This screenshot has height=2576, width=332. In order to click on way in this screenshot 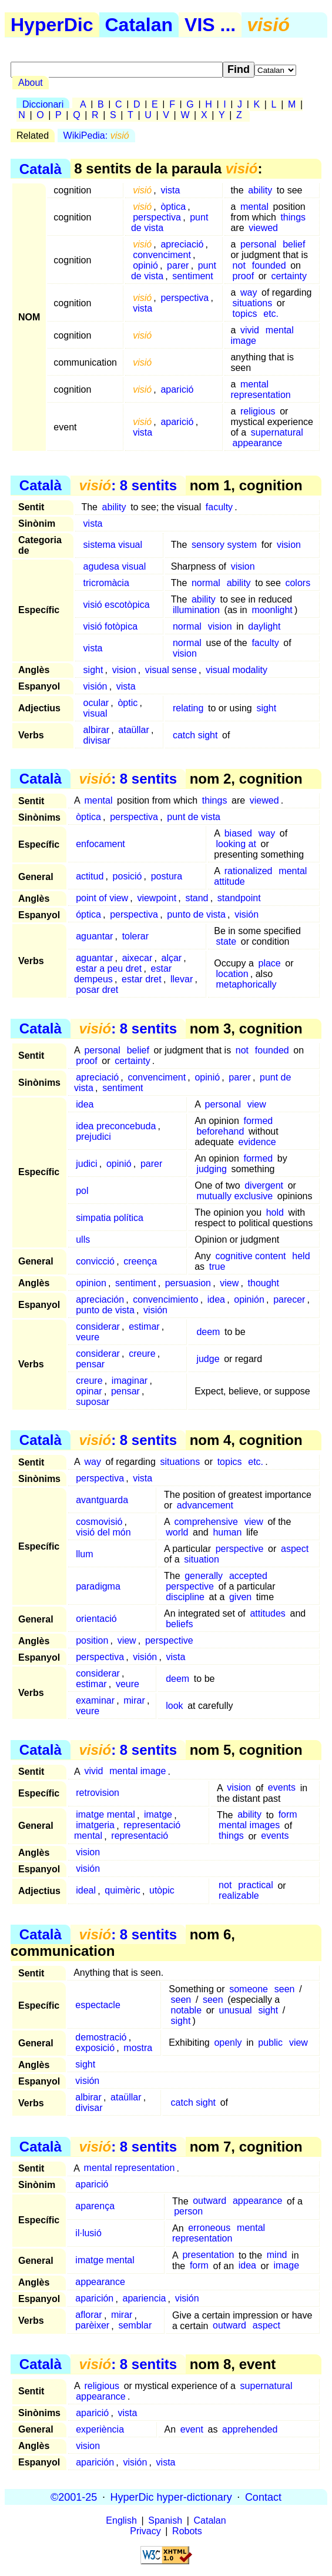, I will do `click(248, 292)`.